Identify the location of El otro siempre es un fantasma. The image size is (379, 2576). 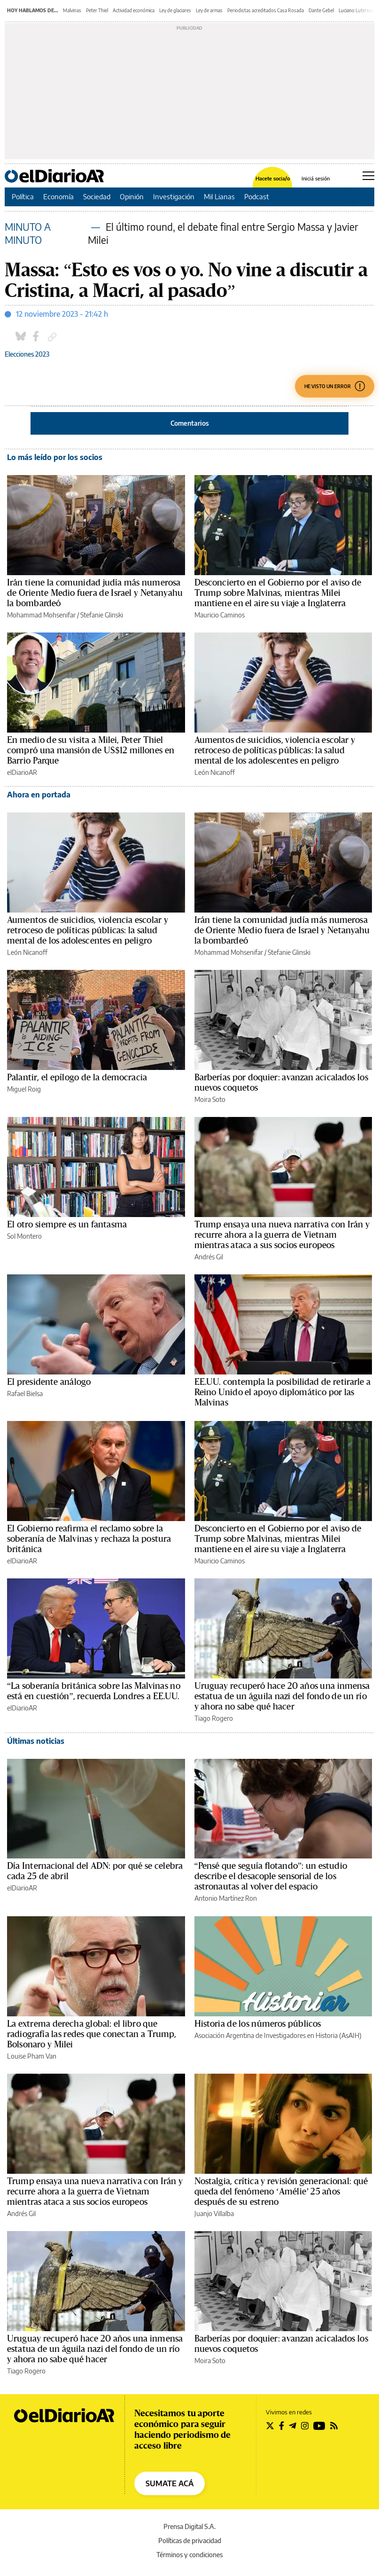
(67, 1224).